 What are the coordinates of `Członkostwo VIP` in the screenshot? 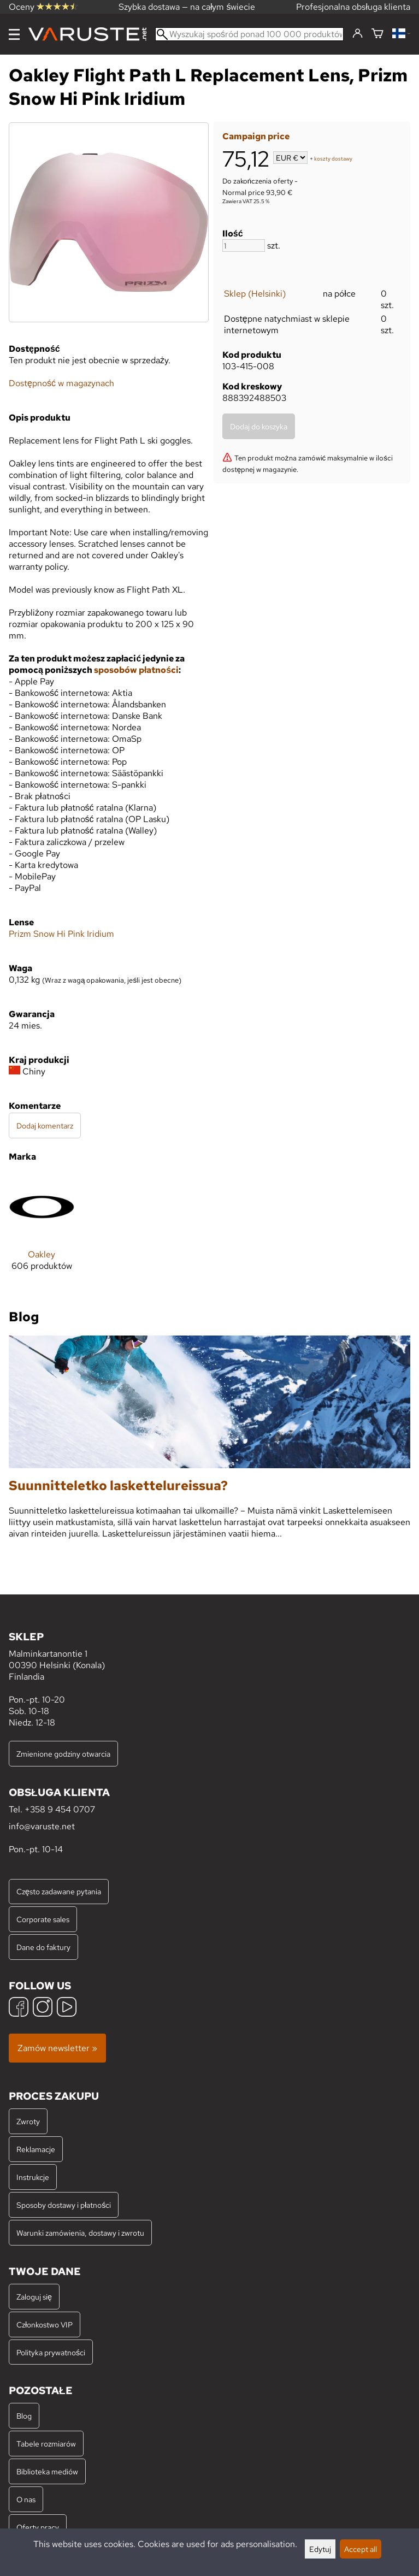 It's located at (44, 2324).